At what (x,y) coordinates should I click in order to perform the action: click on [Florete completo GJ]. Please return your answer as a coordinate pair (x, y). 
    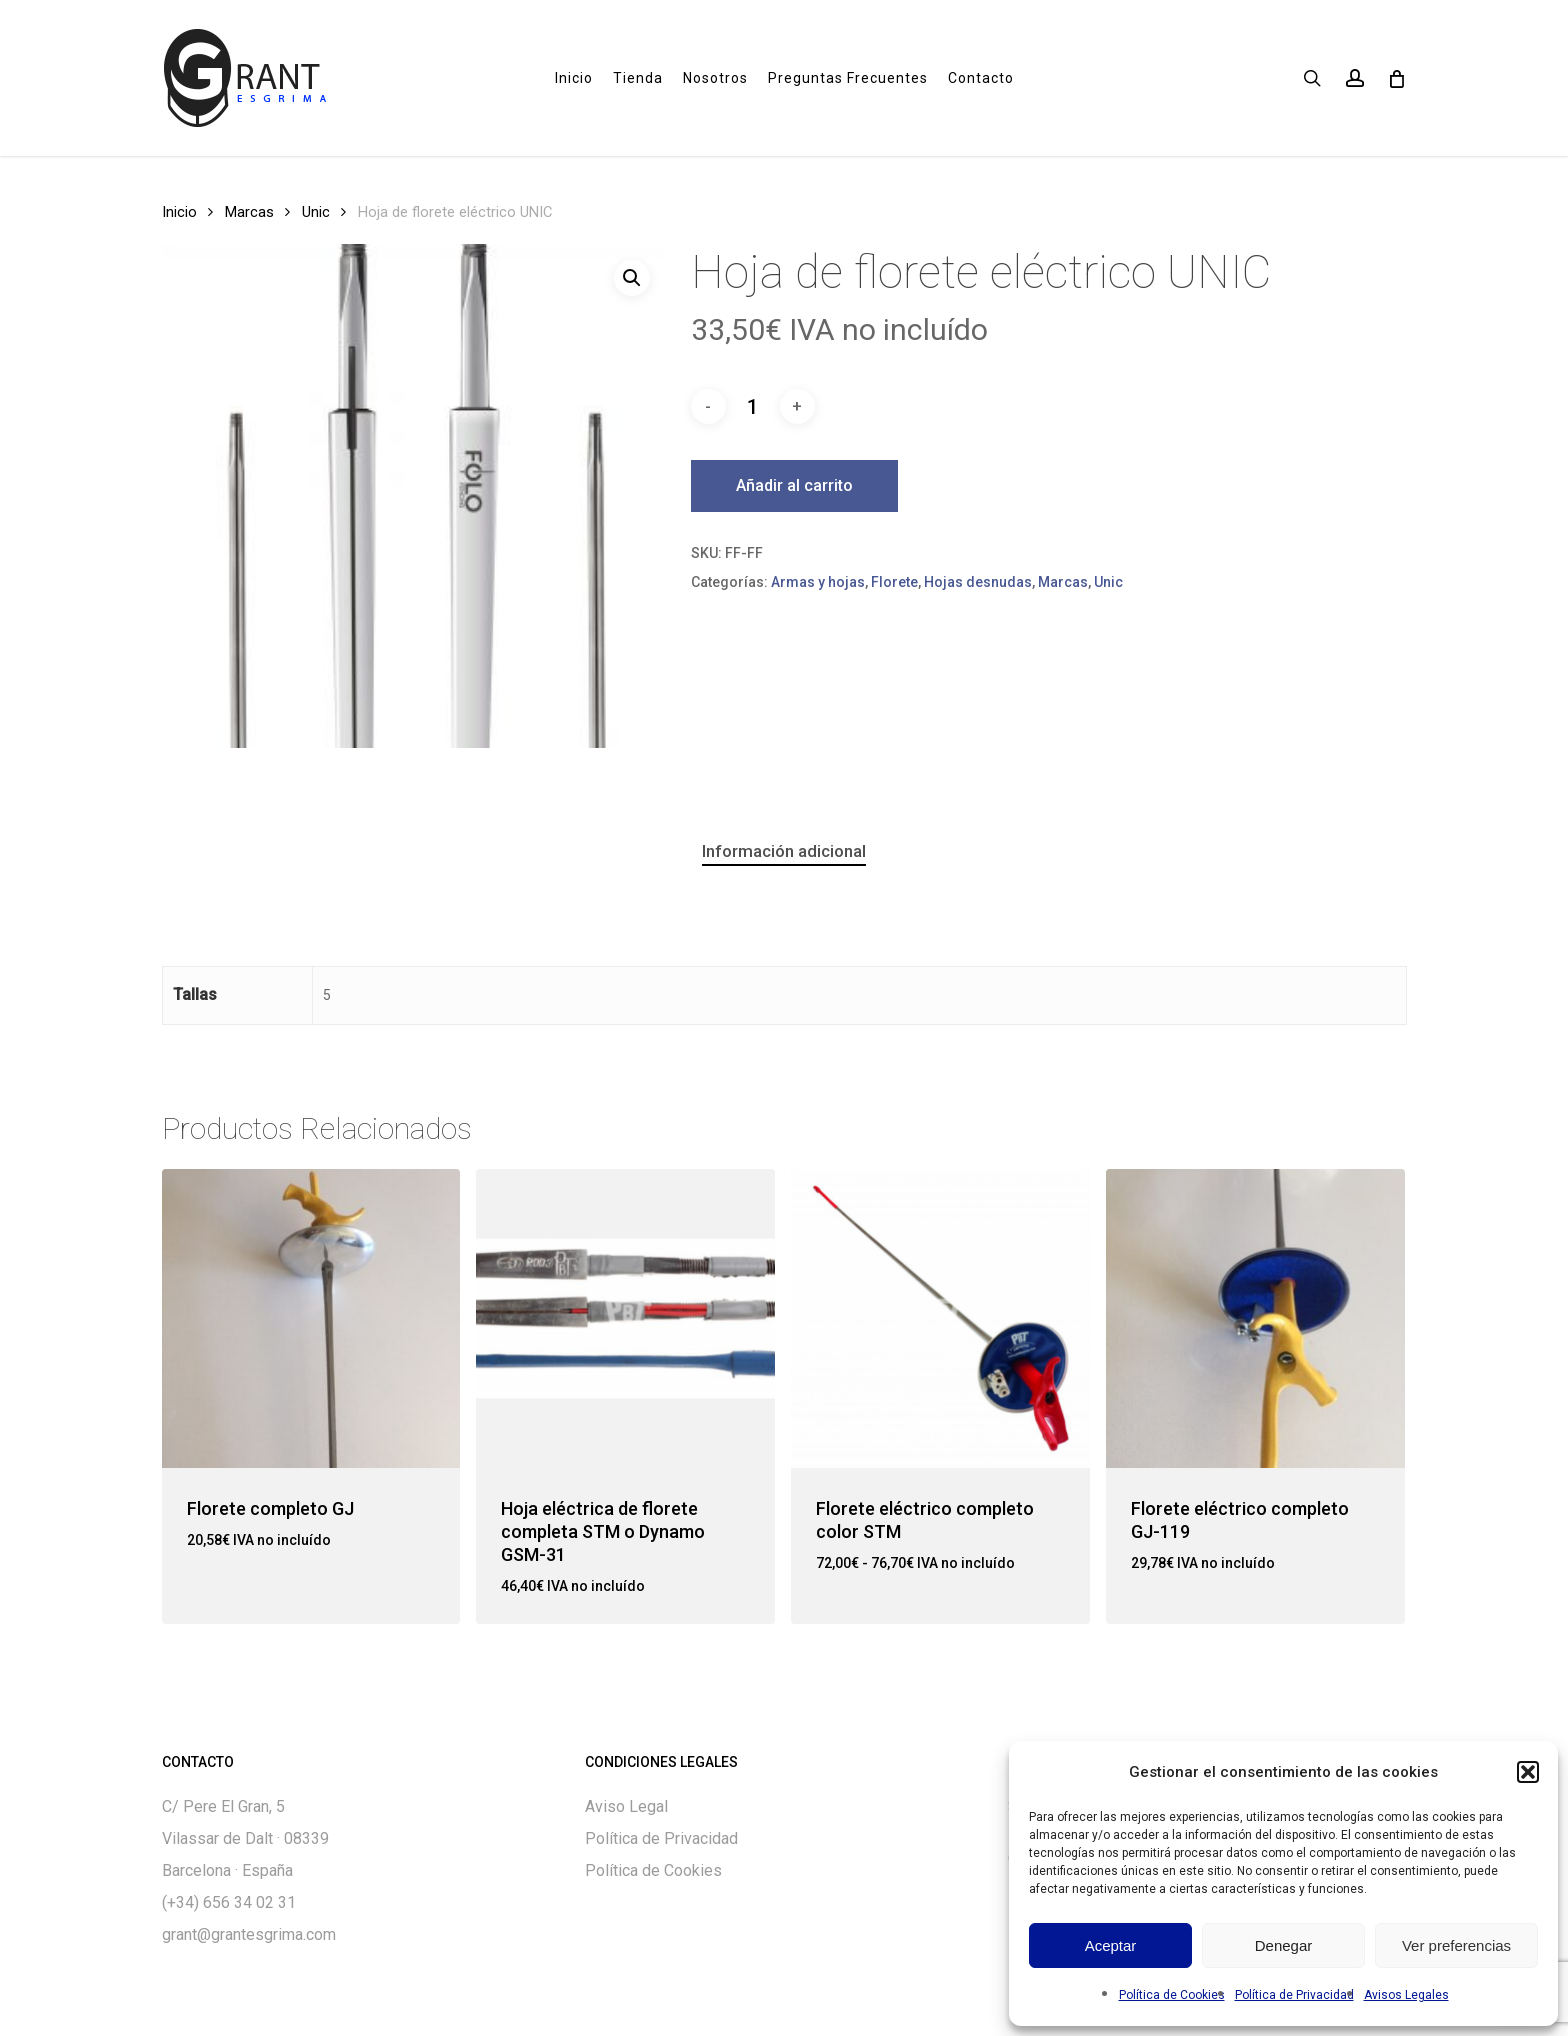
    Looking at the image, I should click on (311, 1318).